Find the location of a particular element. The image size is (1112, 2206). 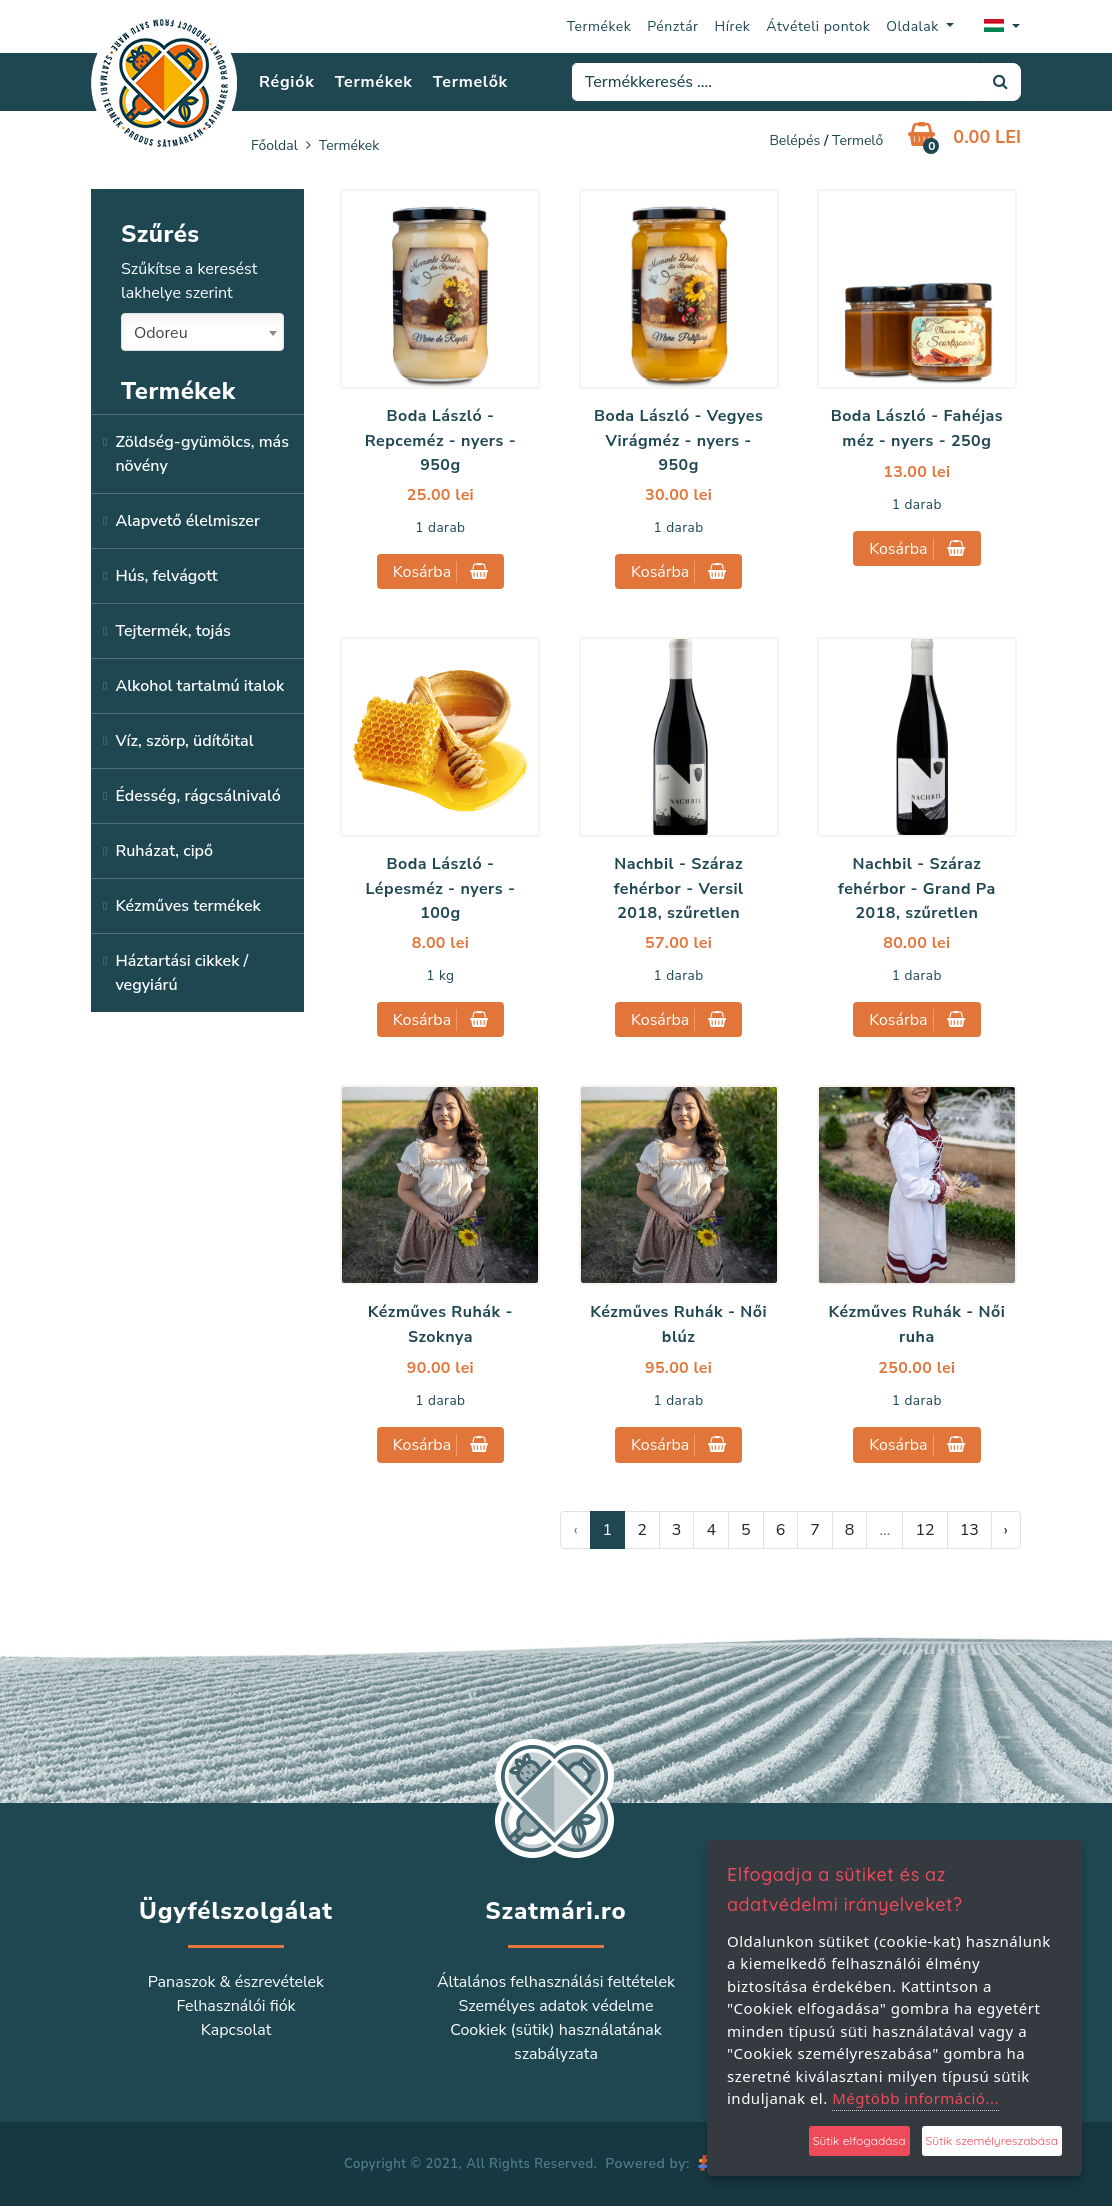

Átvételi pontok is located at coordinates (818, 26).